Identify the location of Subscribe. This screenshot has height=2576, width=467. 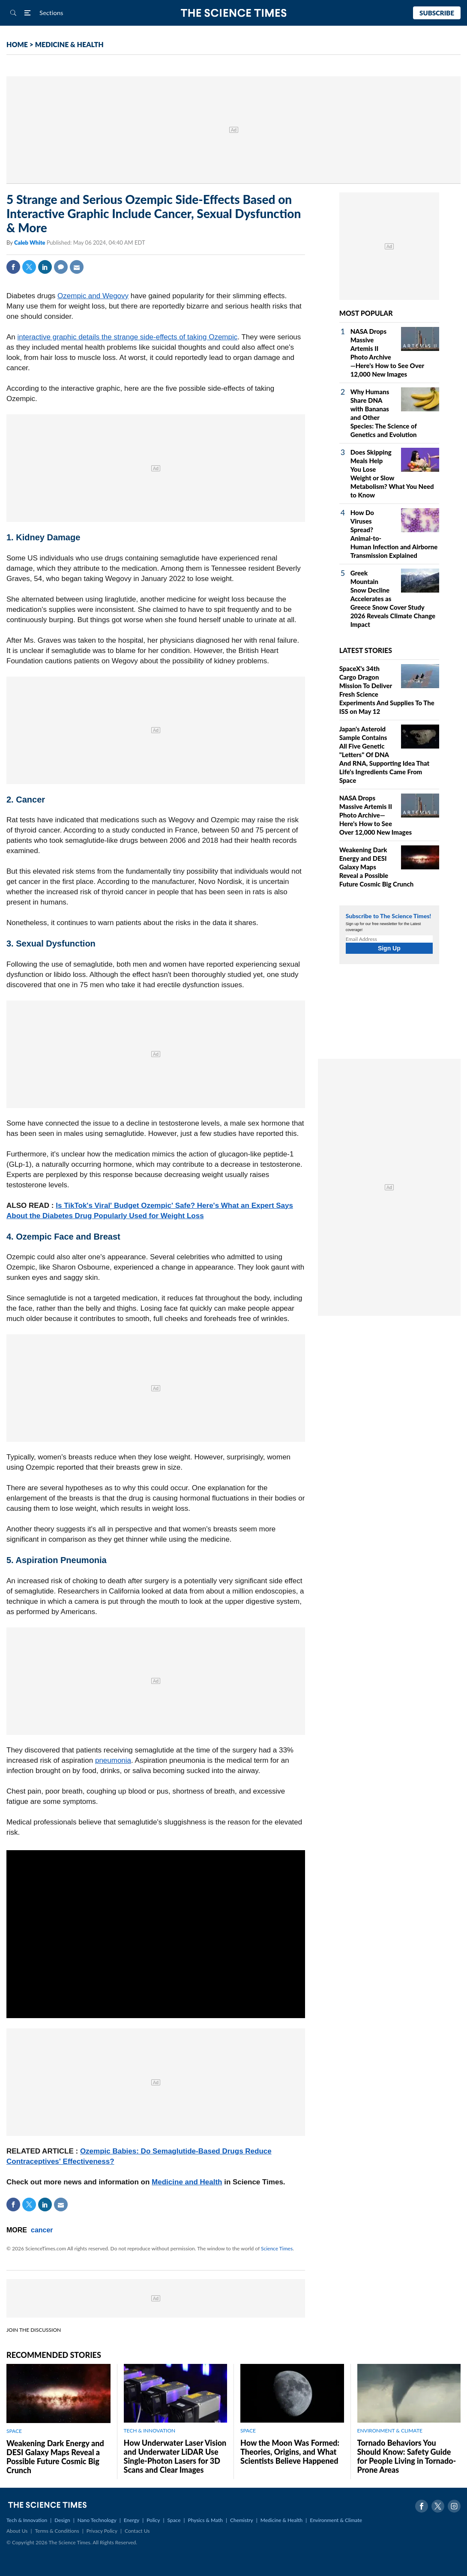
(436, 13).